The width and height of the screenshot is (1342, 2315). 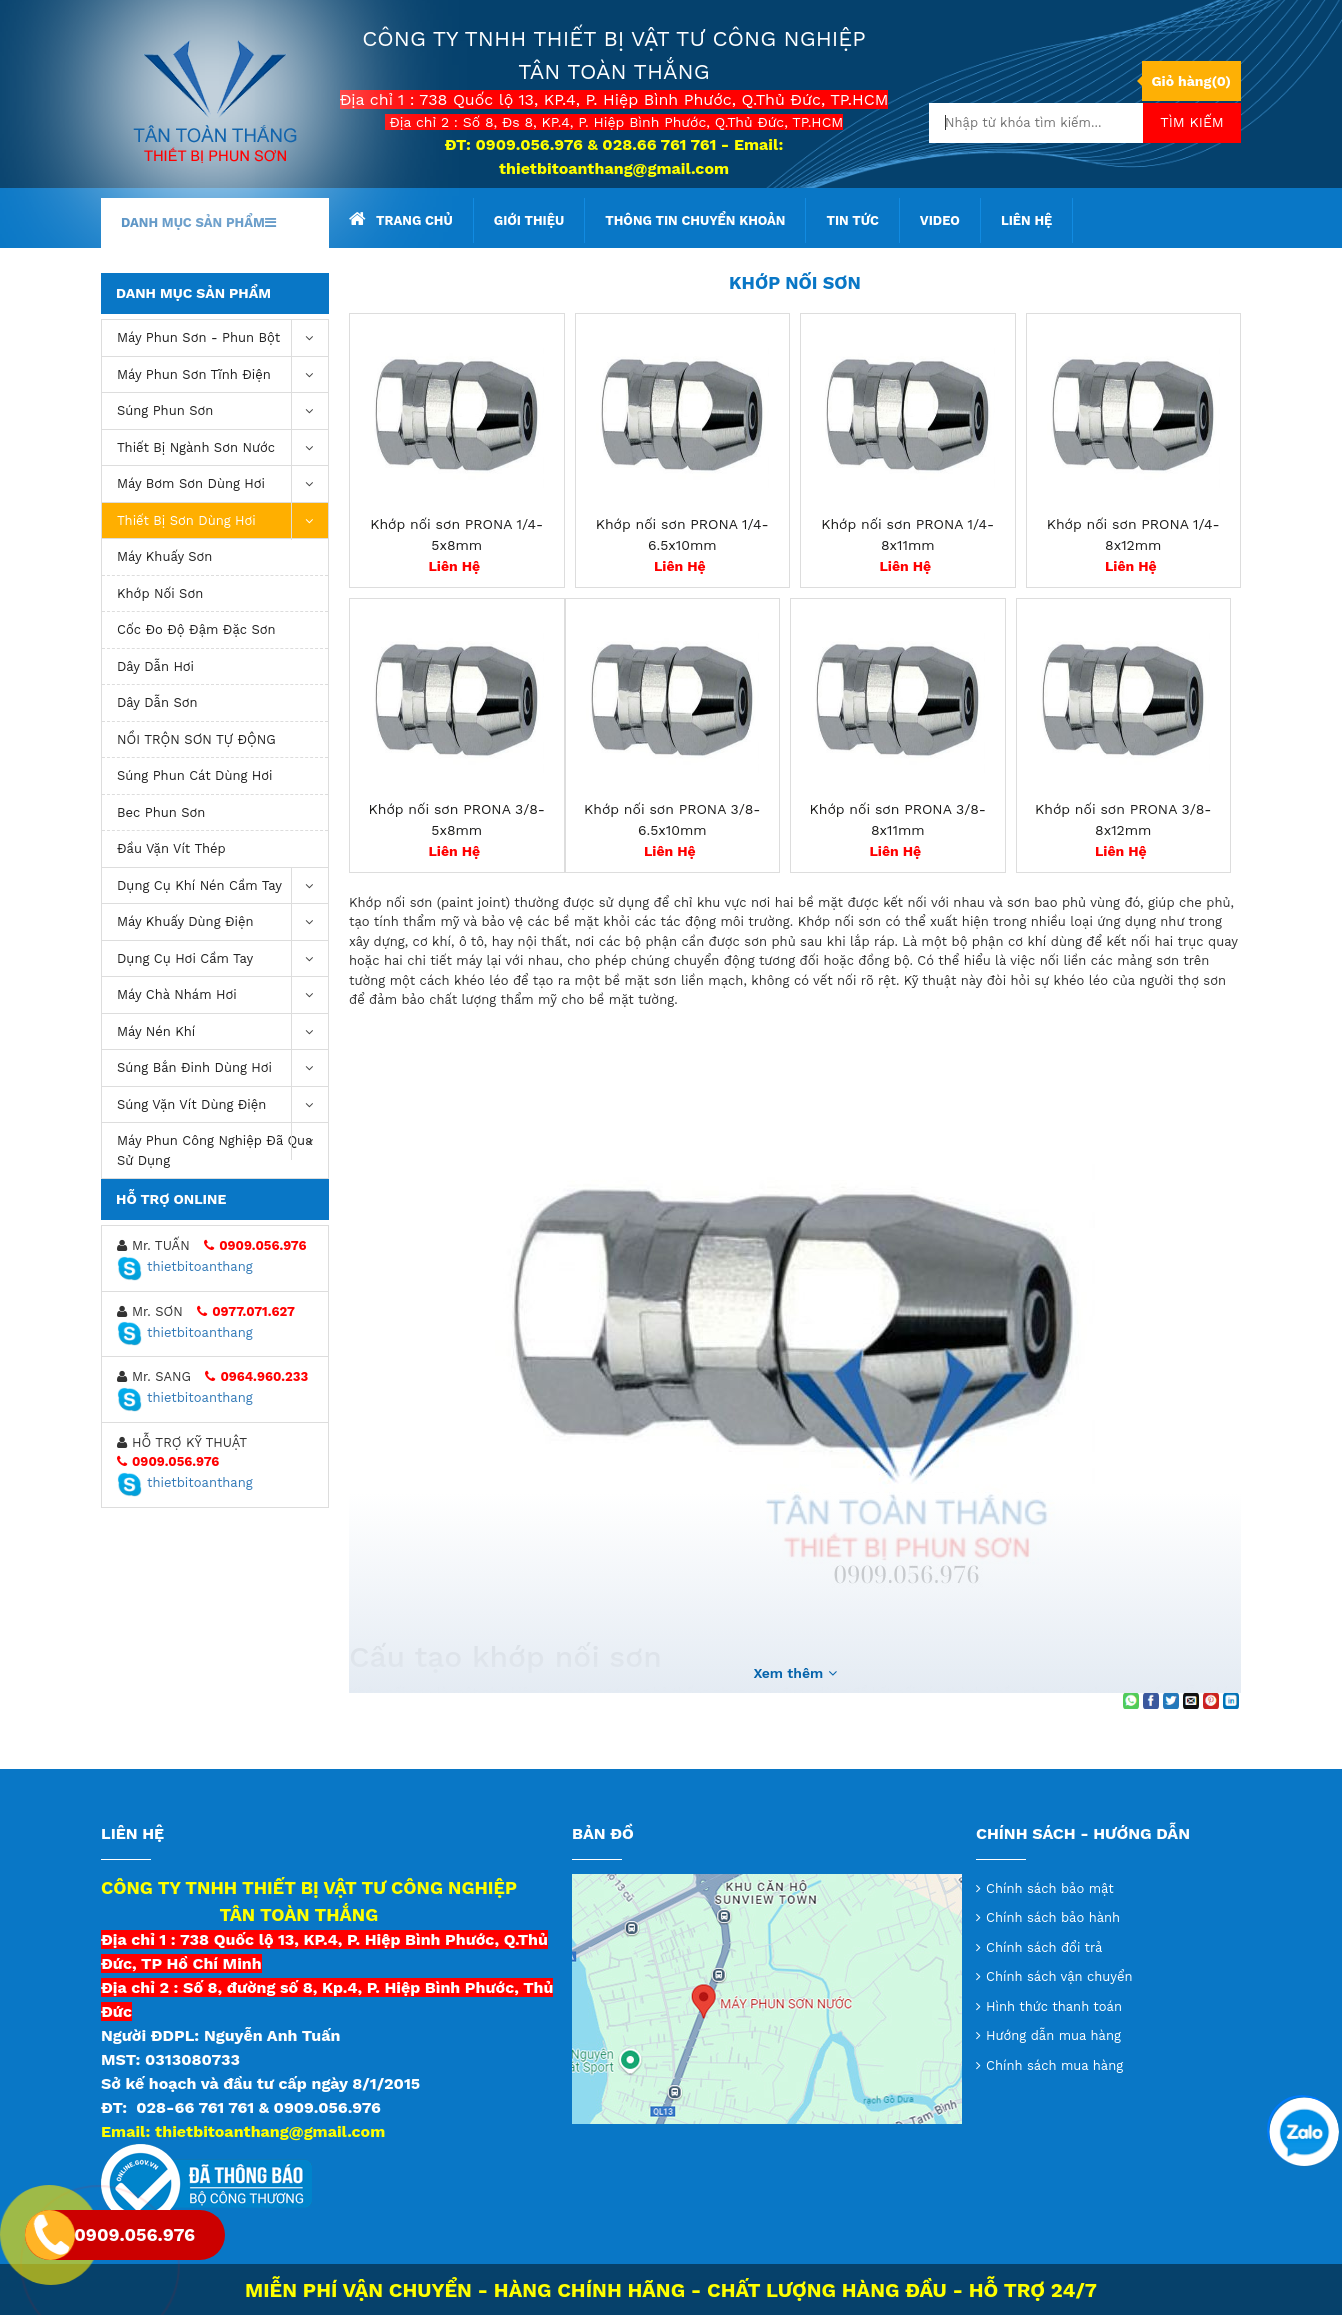 What do you see at coordinates (1171, 1701) in the screenshot?
I see `[Share on Twitter]` at bounding box center [1171, 1701].